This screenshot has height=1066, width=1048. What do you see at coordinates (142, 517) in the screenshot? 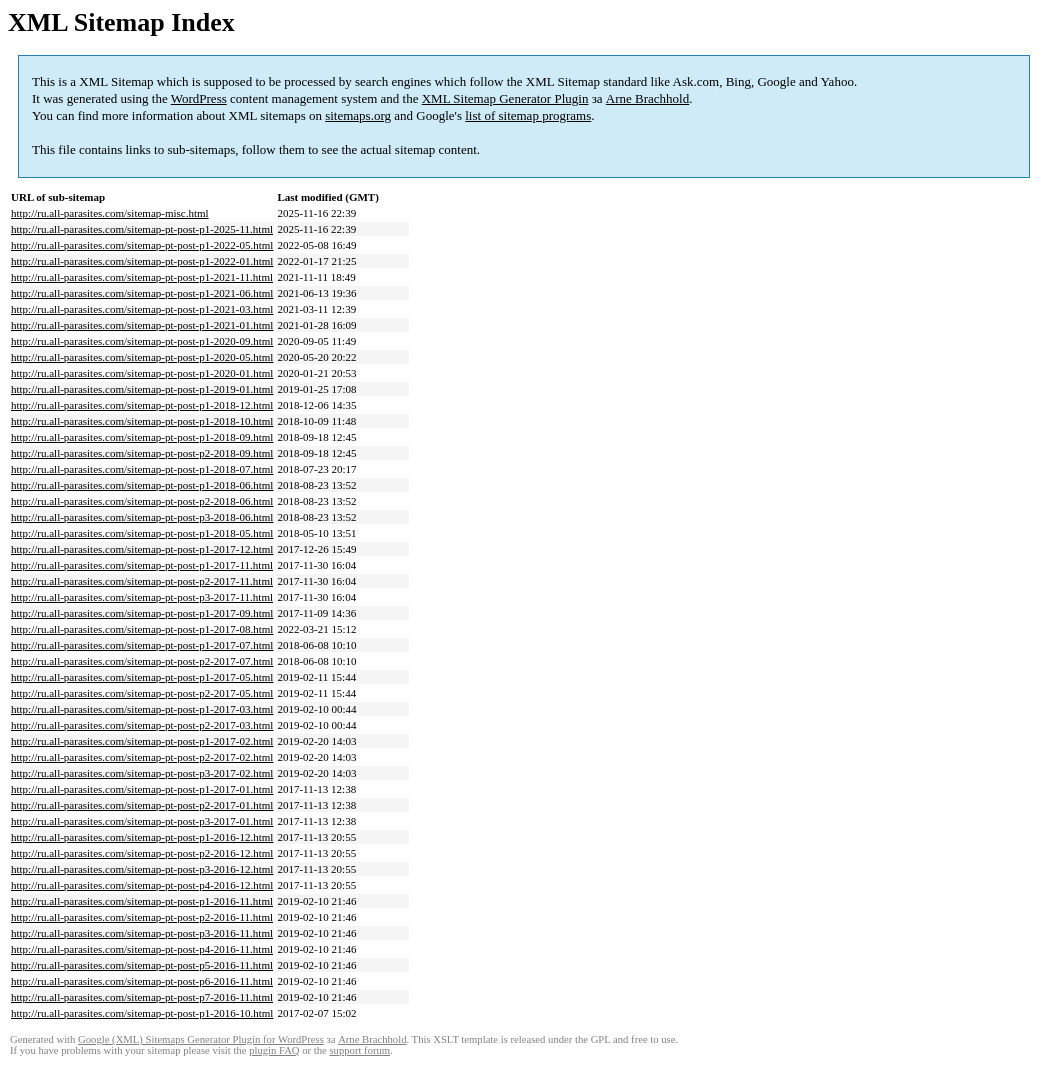
I see `http://ru.all-parasites.com/sitemap-pt-post-p3-2018-06.html` at bounding box center [142, 517].